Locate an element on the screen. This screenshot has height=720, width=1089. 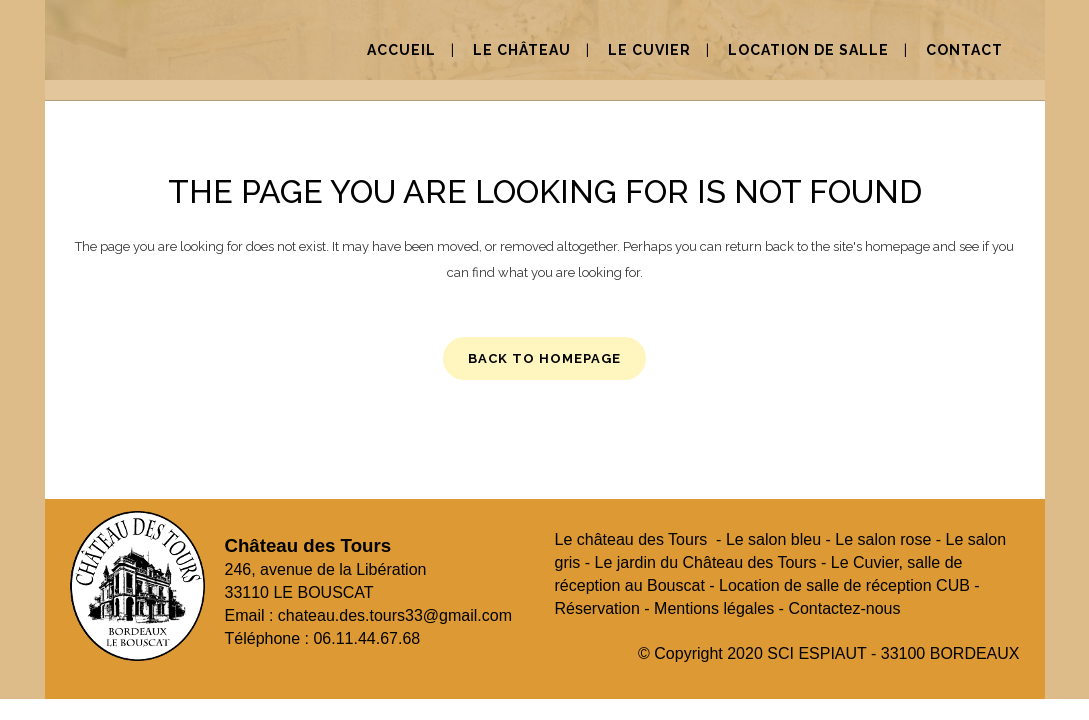
Le salon rose is located at coordinates (883, 539).